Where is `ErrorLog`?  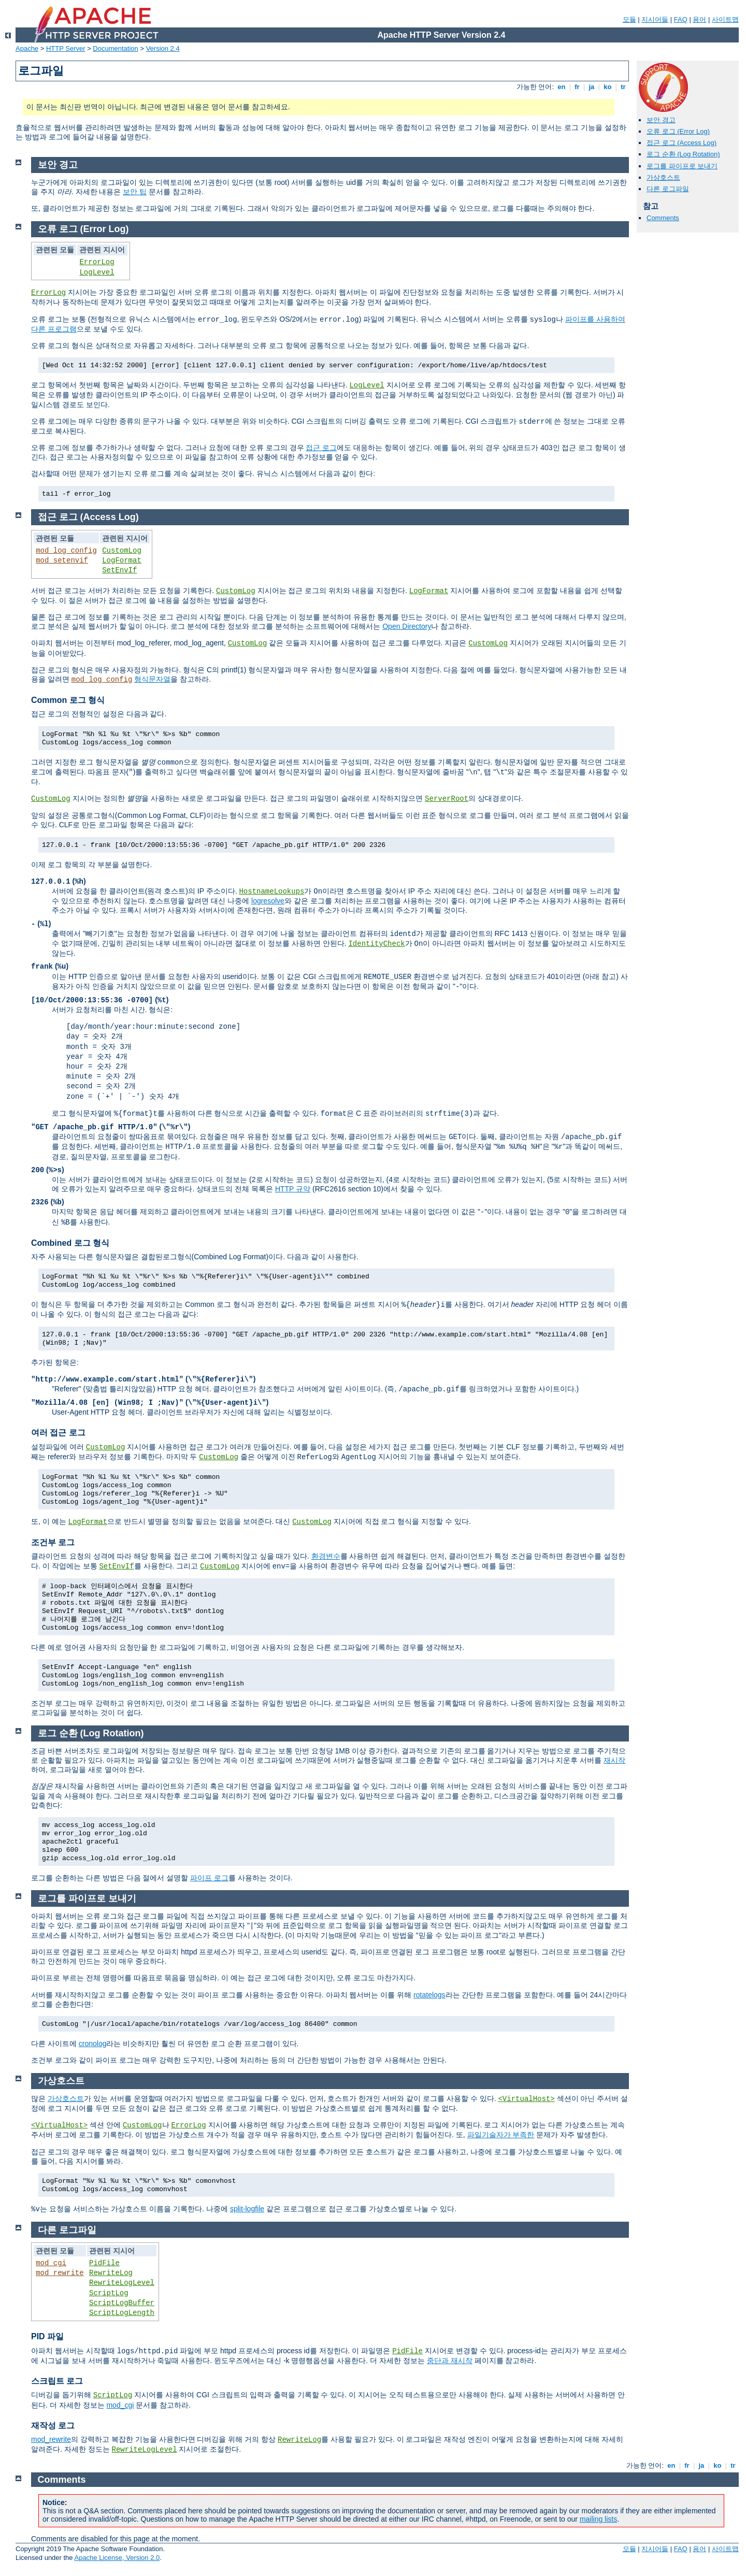
ErrorLog is located at coordinates (96, 262).